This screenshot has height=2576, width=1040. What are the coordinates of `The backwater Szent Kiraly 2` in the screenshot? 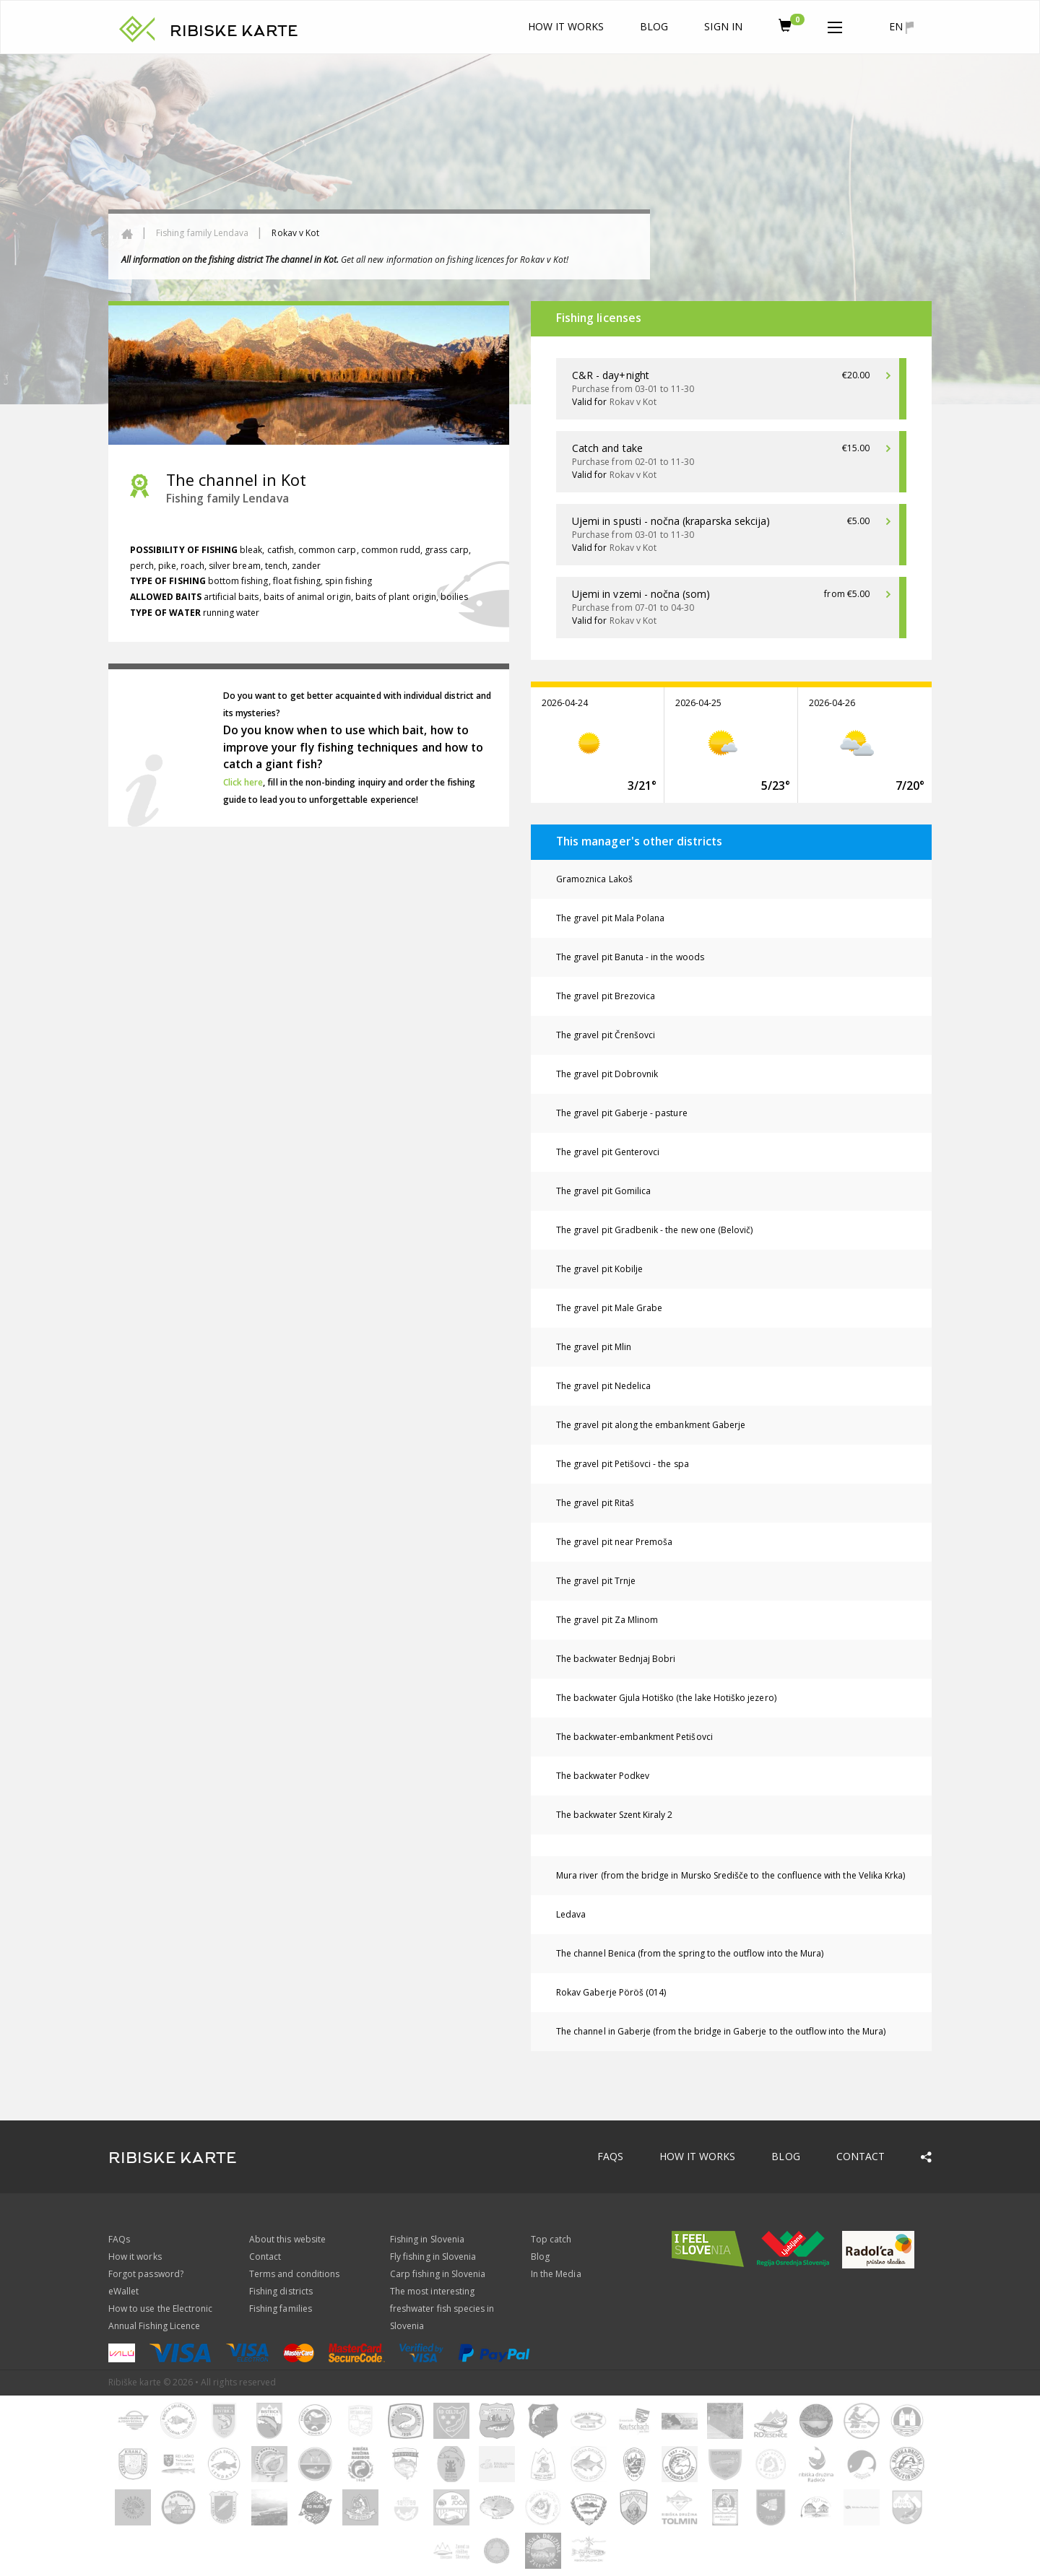 It's located at (614, 1815).